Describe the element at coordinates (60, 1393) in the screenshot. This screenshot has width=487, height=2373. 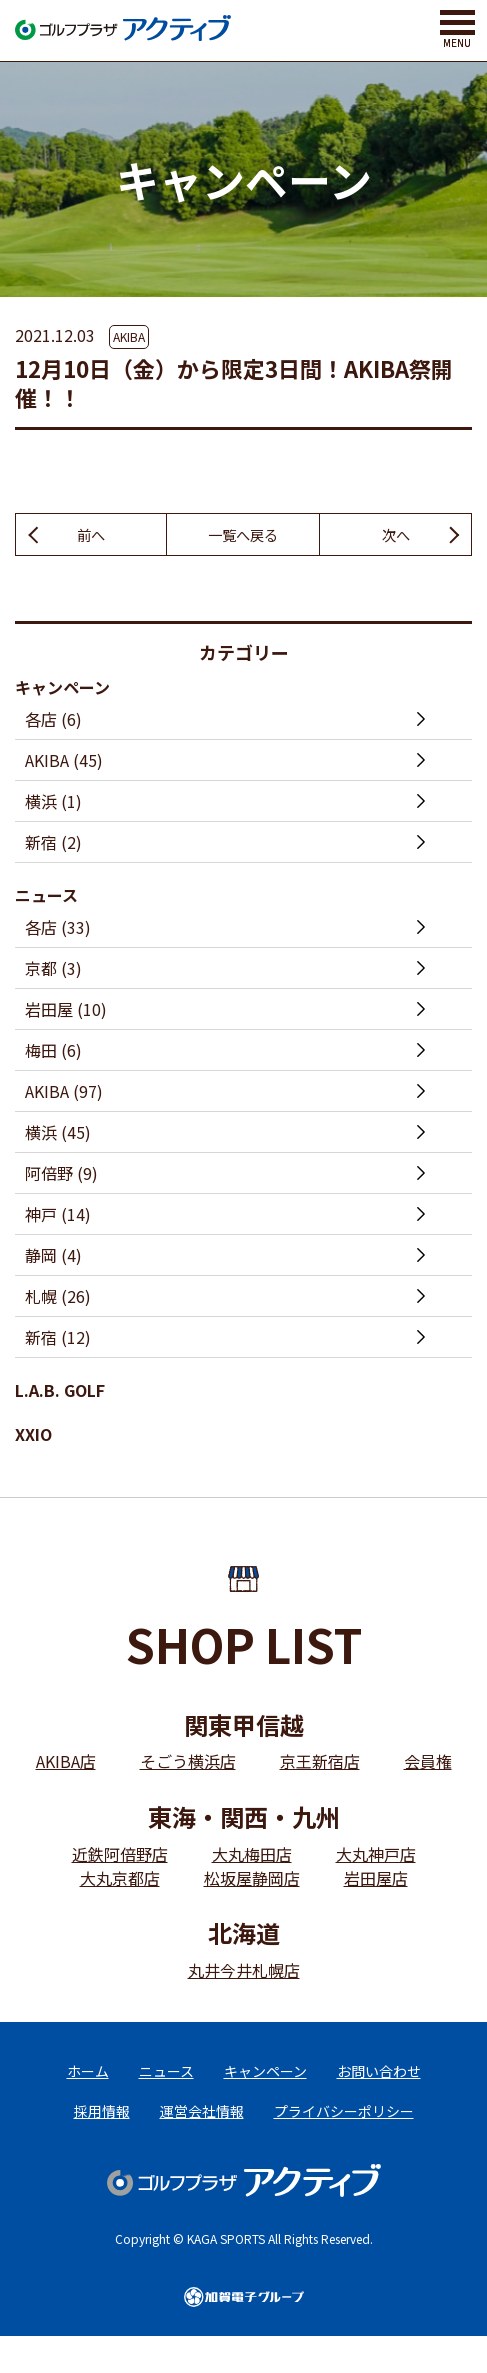
I see `L.A.B. GOLF` at that location.